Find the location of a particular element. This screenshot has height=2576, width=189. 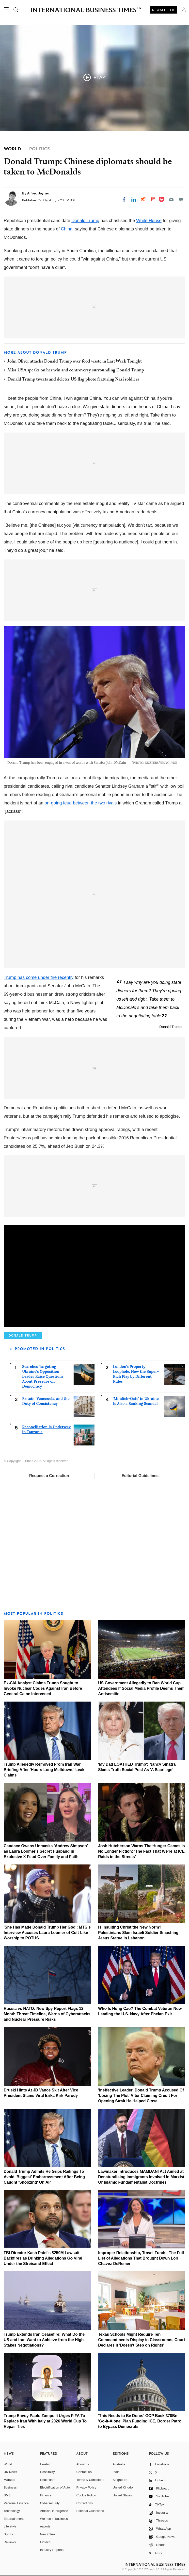

Donald Trump tweets and deletes US flag photo featuring Nazi soldiers is located at coordinates (73, 379).